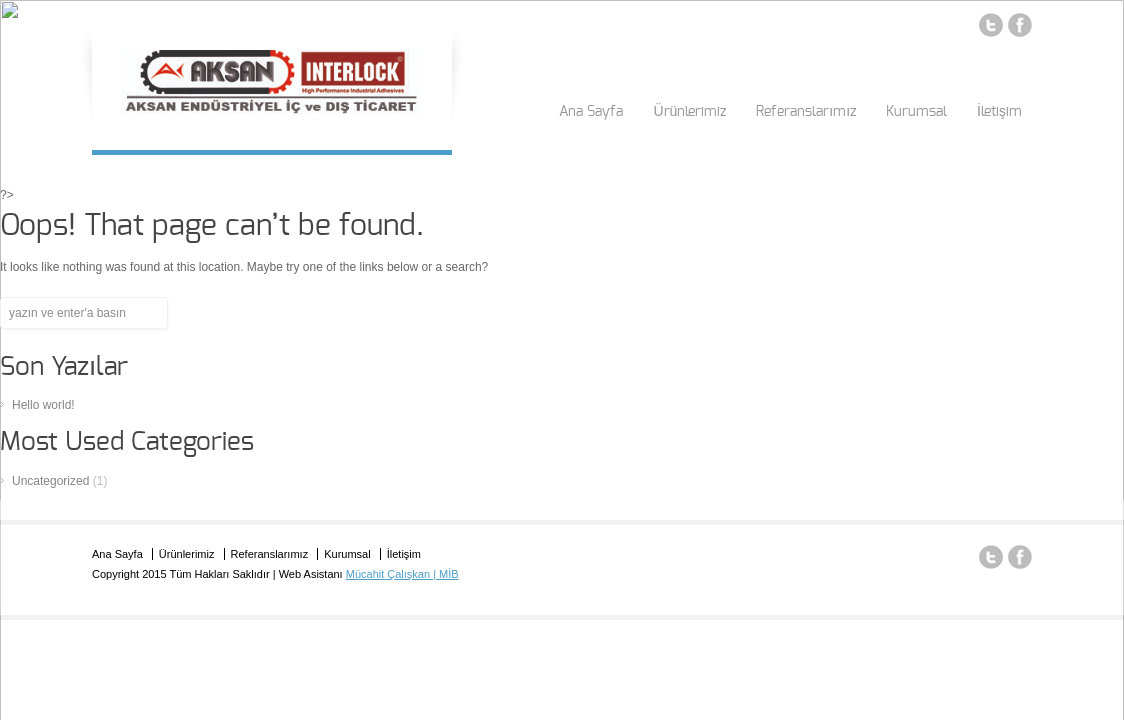  What do you see at coordinates (806, 112) in the screenshot?
I see `Referanslarımız` at bounding box center [806, 112].